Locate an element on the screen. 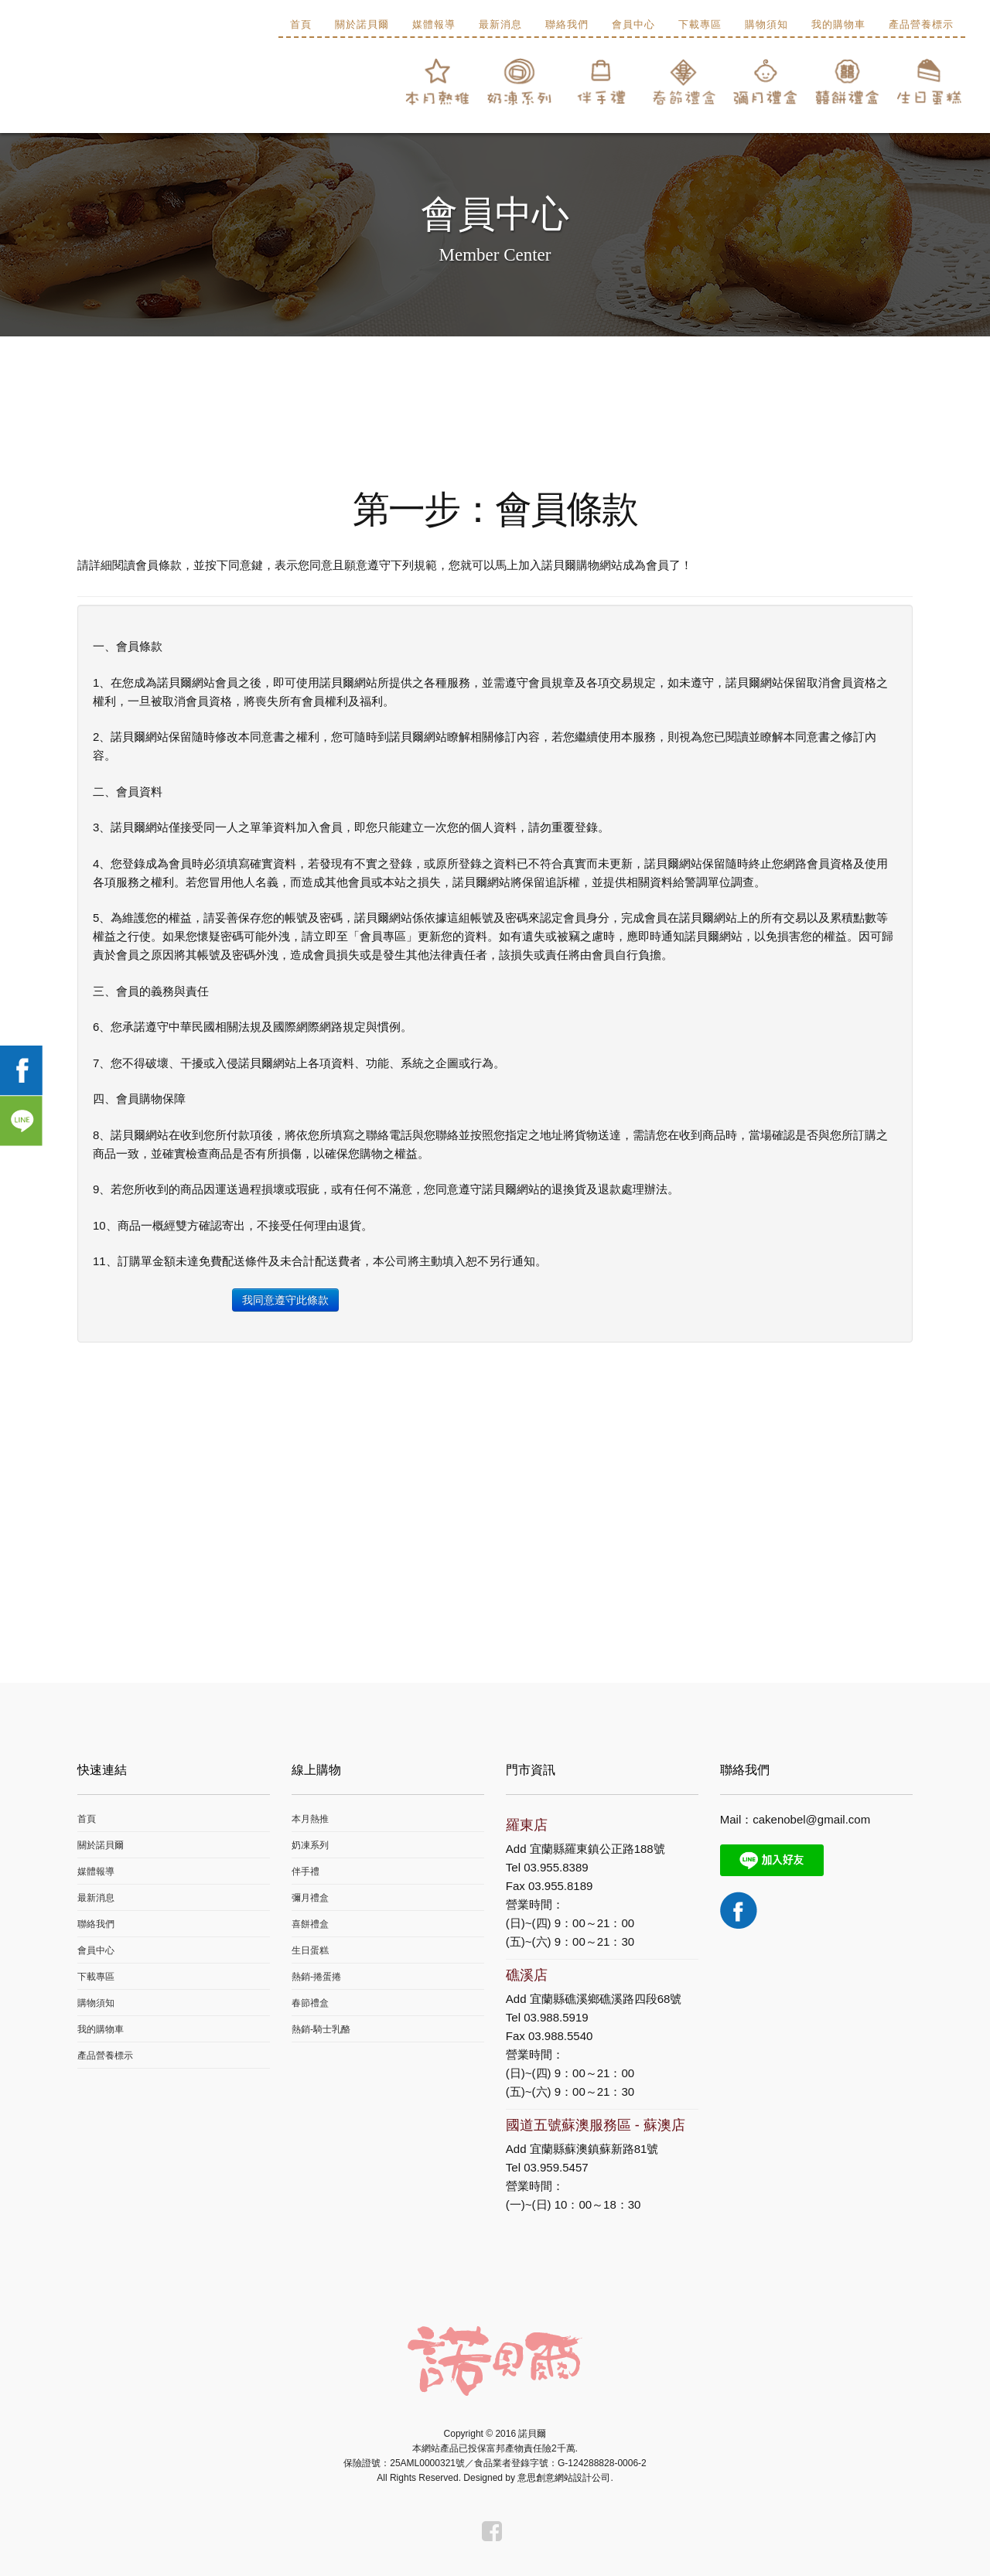 This screenshot has width=990, height=2576. 奶凍系列 is located at coordinates (310, 1845).